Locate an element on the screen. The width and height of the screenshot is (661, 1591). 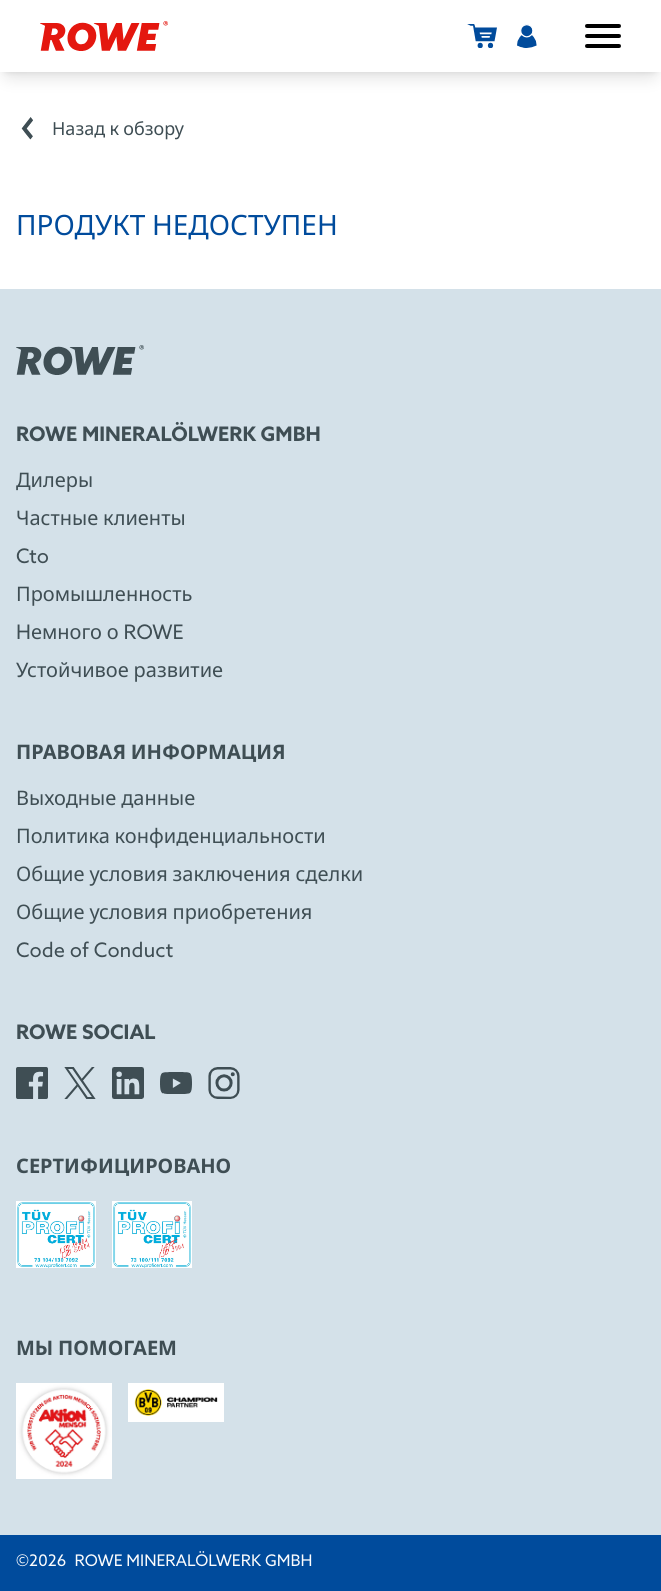
Политика конфиденциальности is located at coordinates (171, 838).